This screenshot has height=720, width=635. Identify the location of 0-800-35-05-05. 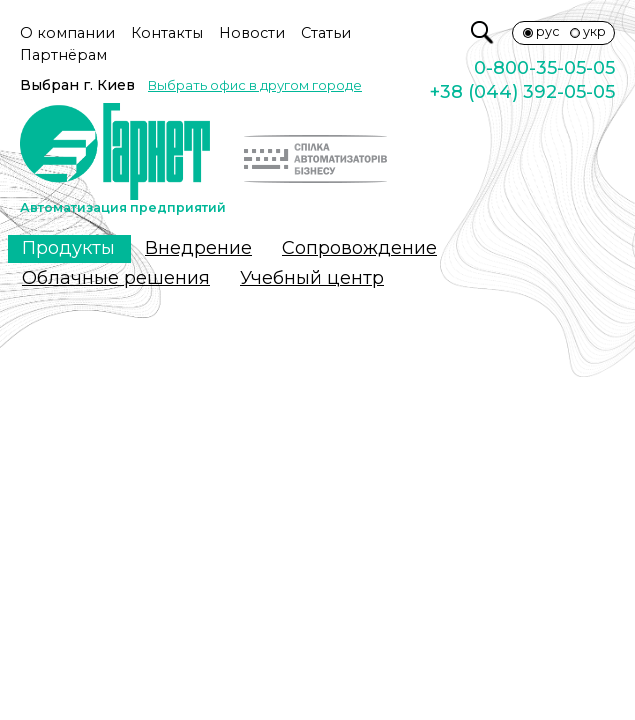
(544, 68).